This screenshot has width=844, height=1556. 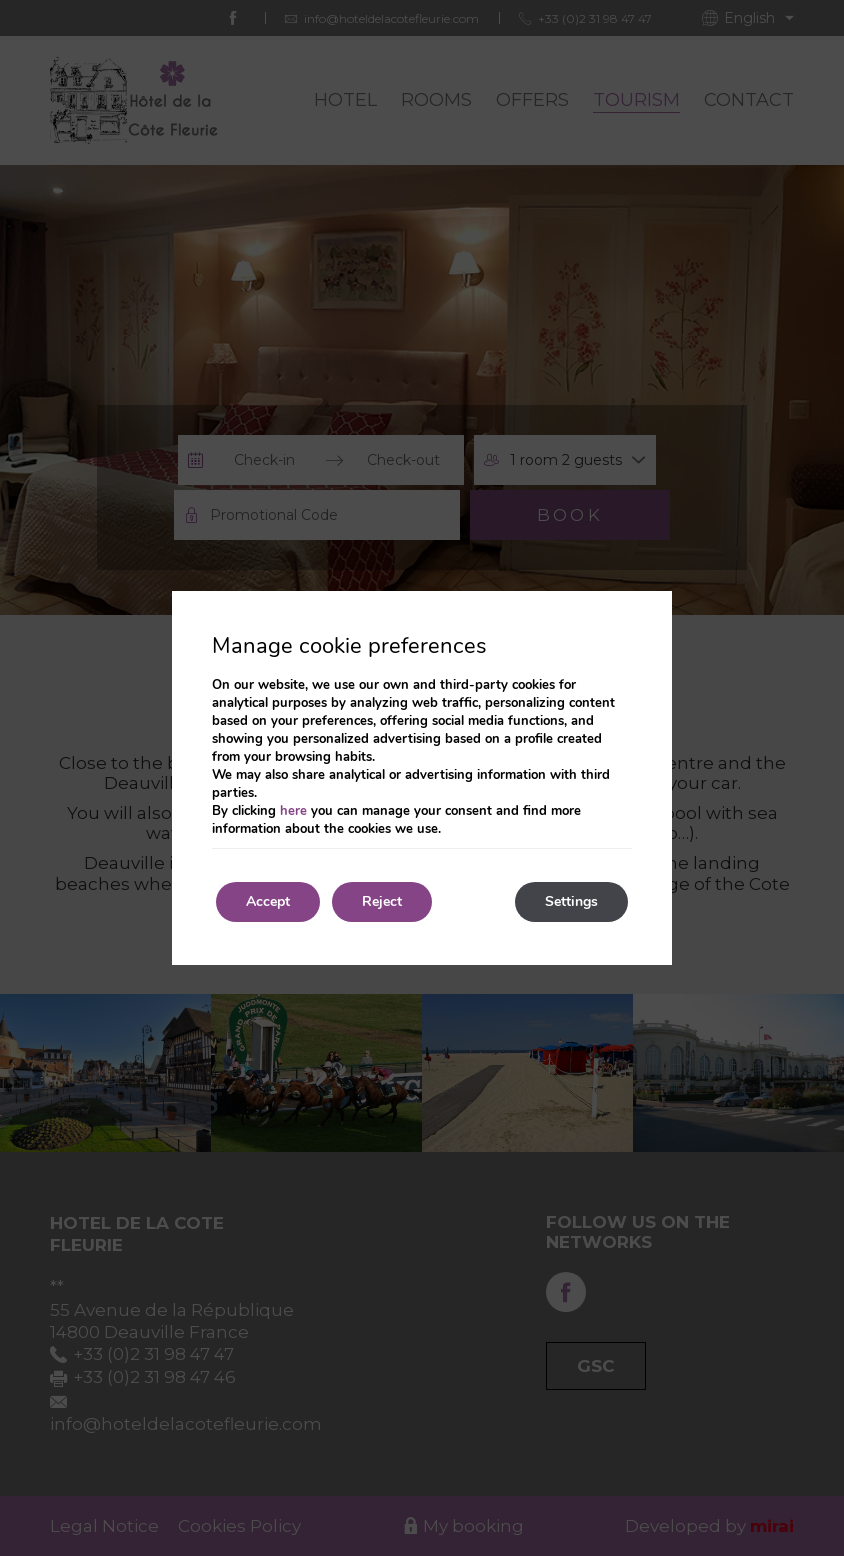 I want to click on Accept, so click(x=268, y=901).